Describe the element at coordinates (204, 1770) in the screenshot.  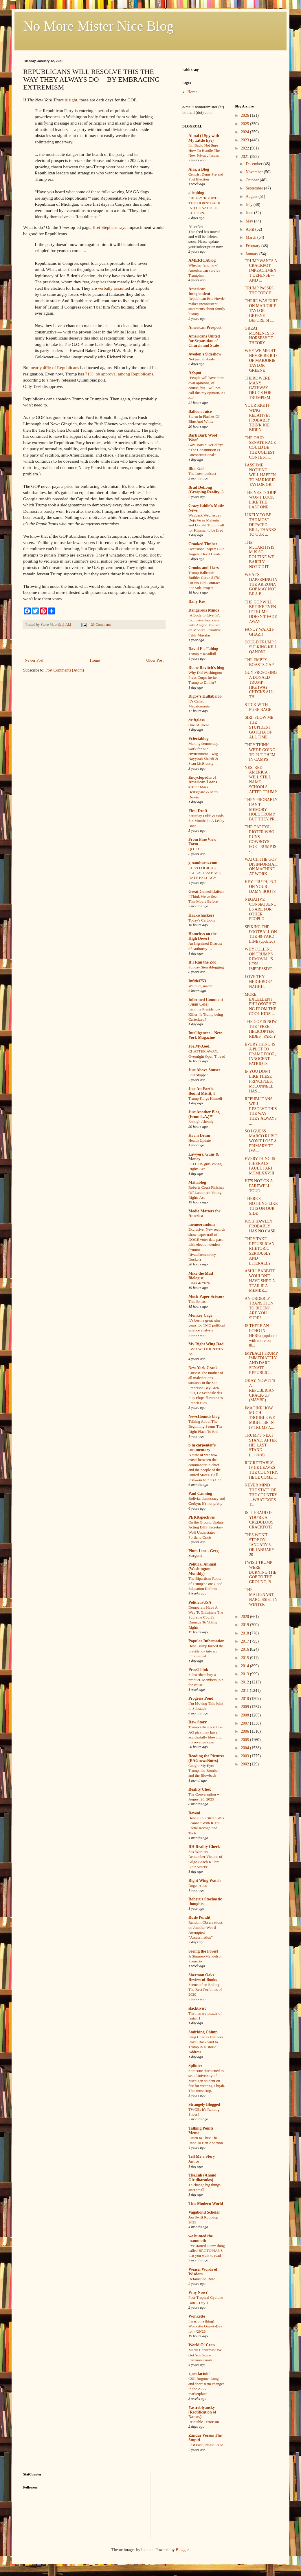
I see `Caught My Eye: Trump, the Bomber, and the Blowback` at that location.